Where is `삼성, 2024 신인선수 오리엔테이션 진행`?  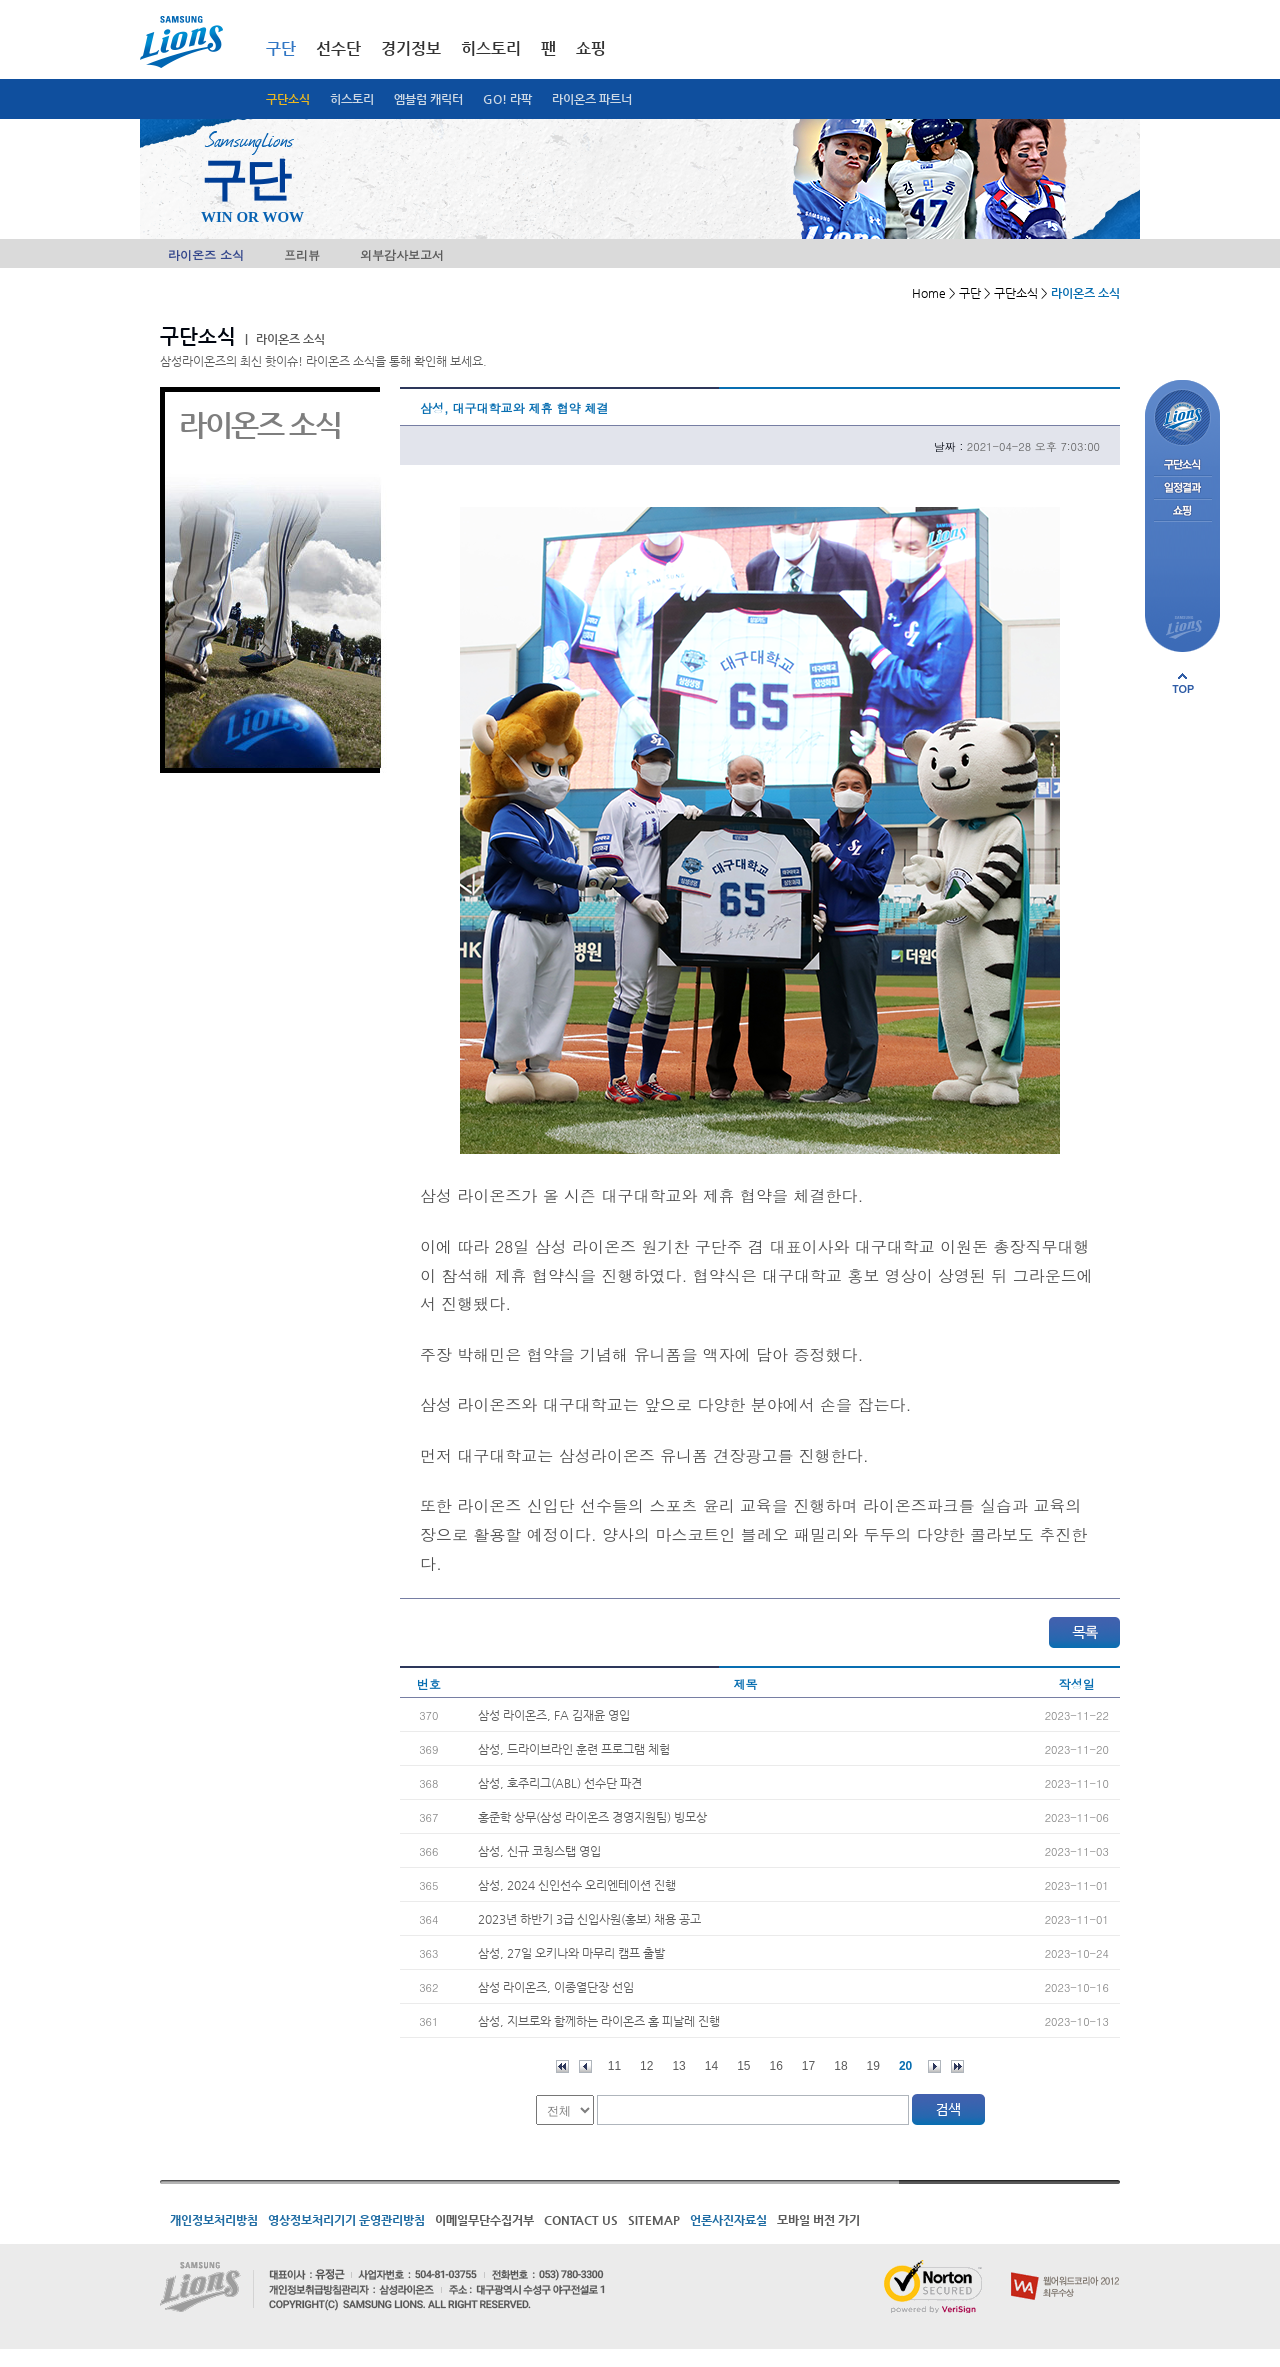 삼성, 2024 신인선수 오리엔테이션 진행 is located at coordinates (577, 1885).